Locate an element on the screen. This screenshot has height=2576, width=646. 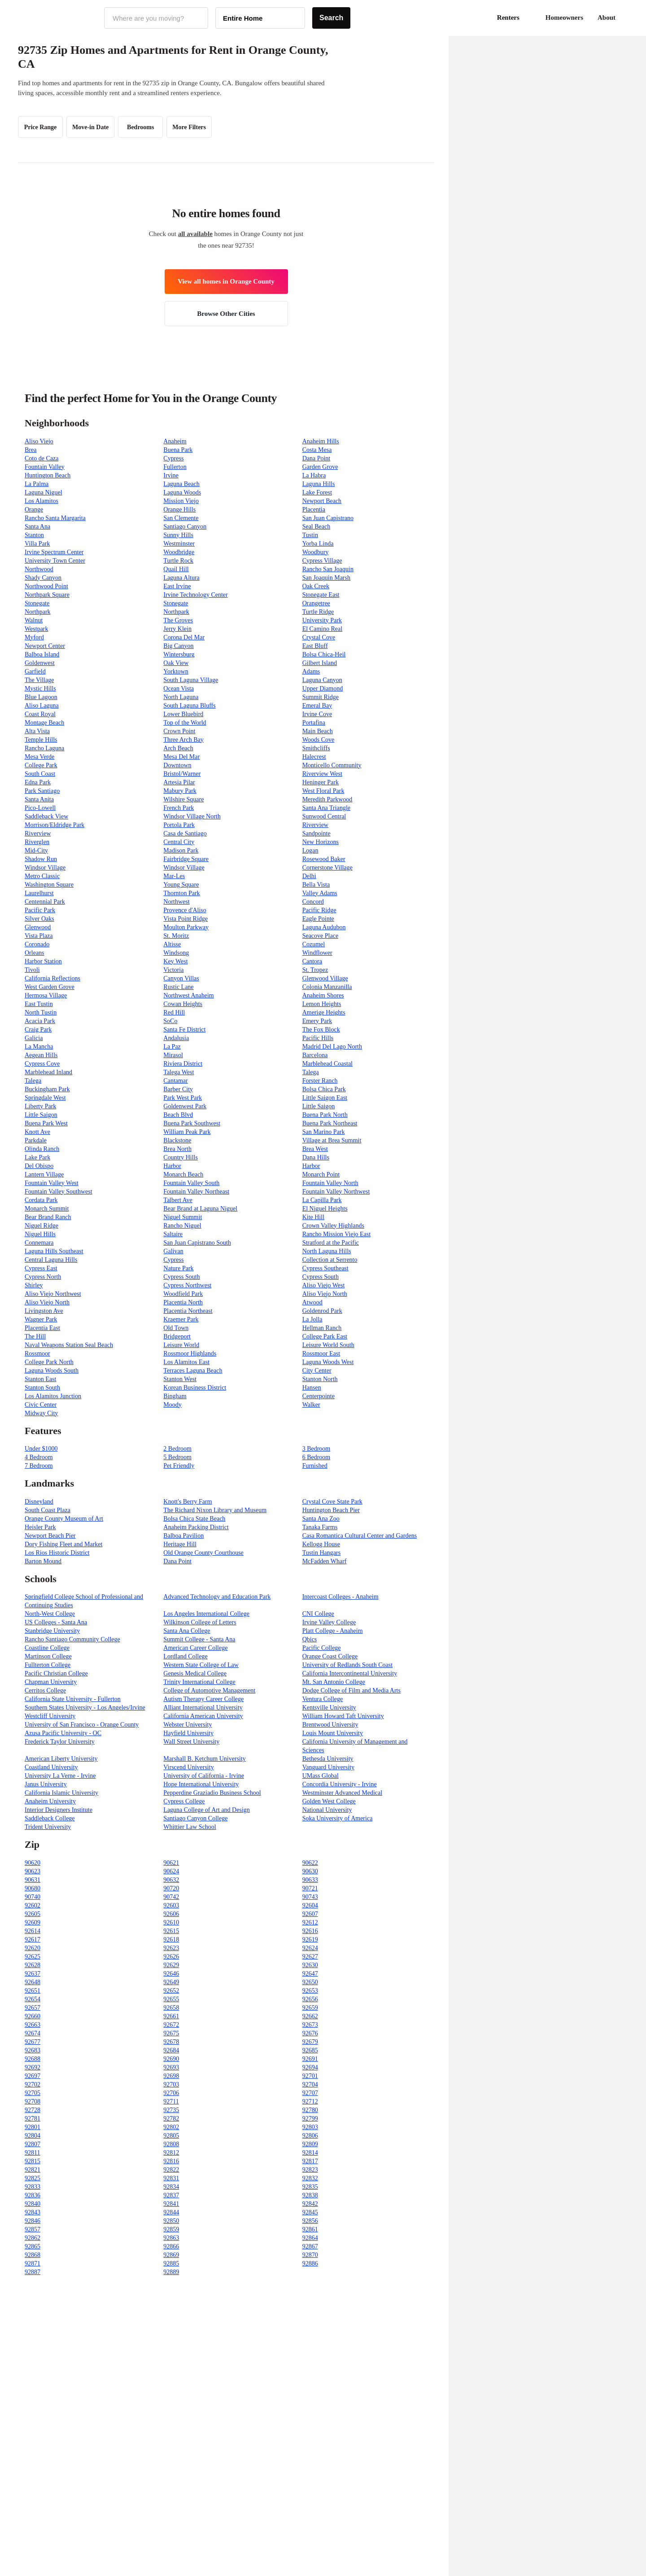
Downtown is located at coordinates (177, 765).